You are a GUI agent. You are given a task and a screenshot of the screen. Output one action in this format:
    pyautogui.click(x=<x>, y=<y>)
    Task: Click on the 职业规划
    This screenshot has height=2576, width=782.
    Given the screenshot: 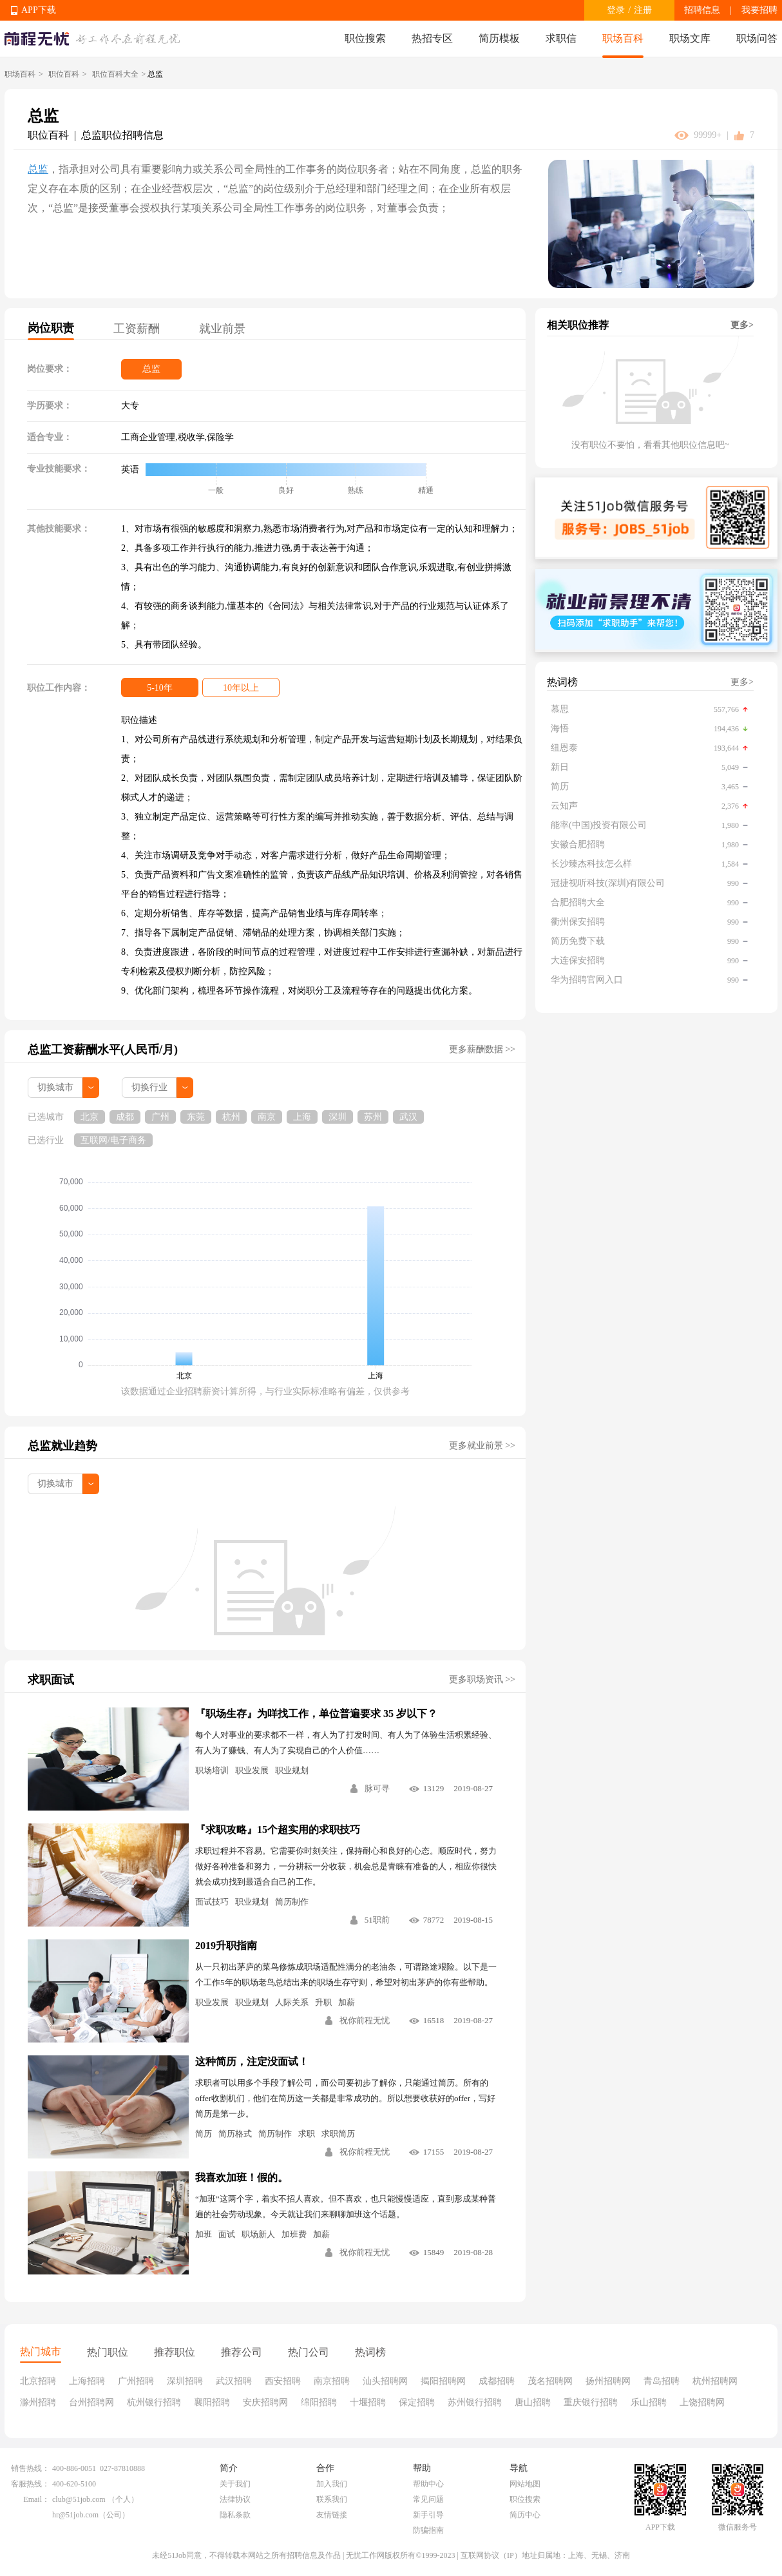 What is the action you would take?
    pyautogui.click(x=292, y=1770)
    